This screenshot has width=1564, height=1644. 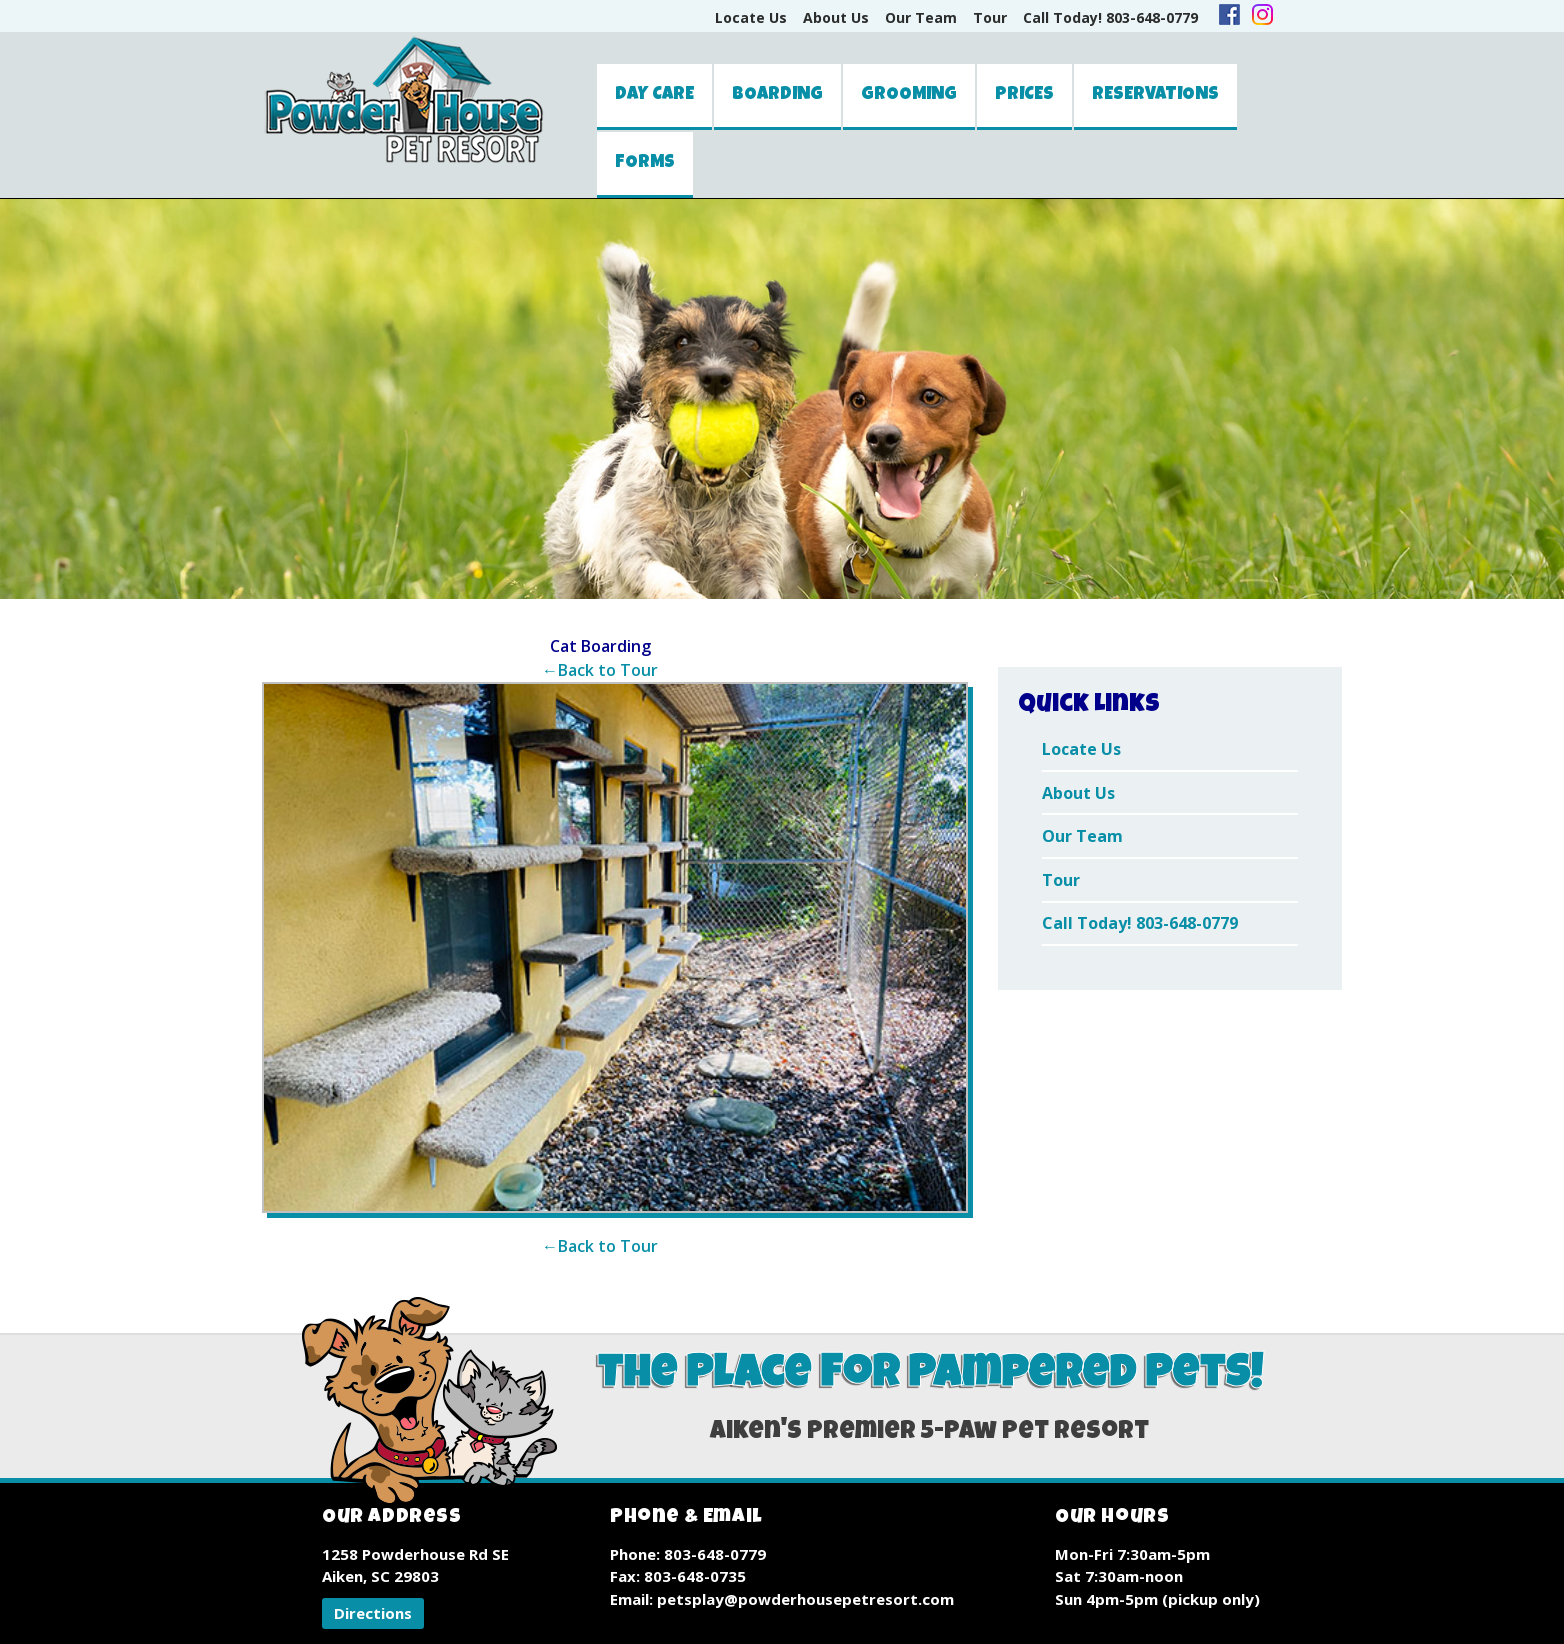 What do you see at coordinates (751, 17) in the screenshot?
I see `Locate Us` at bounding box center [751, 17].